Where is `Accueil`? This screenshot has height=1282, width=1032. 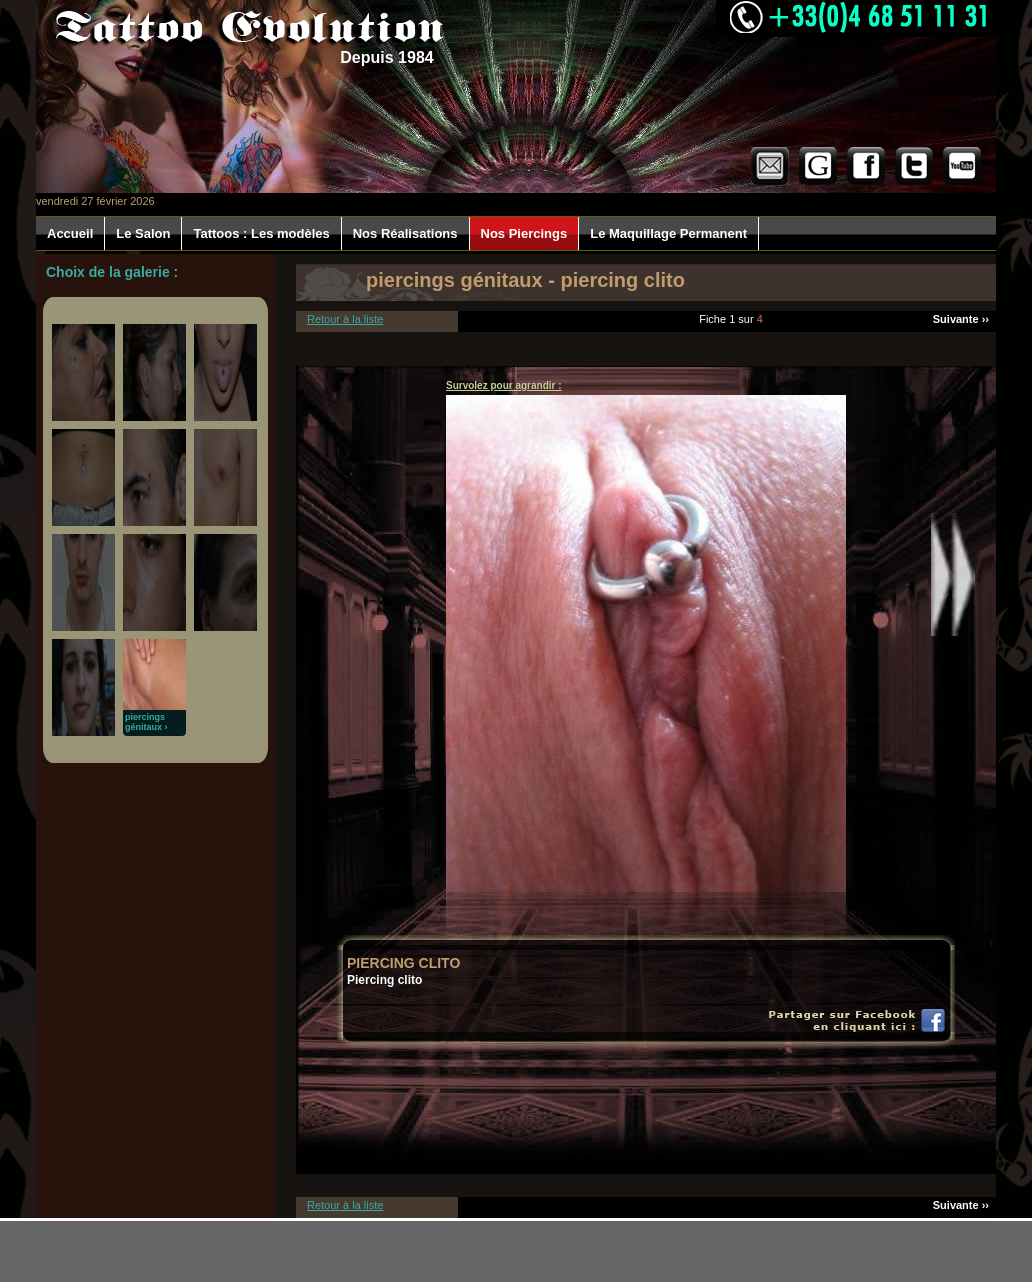 Accueil is located at coordinates (70, 233).